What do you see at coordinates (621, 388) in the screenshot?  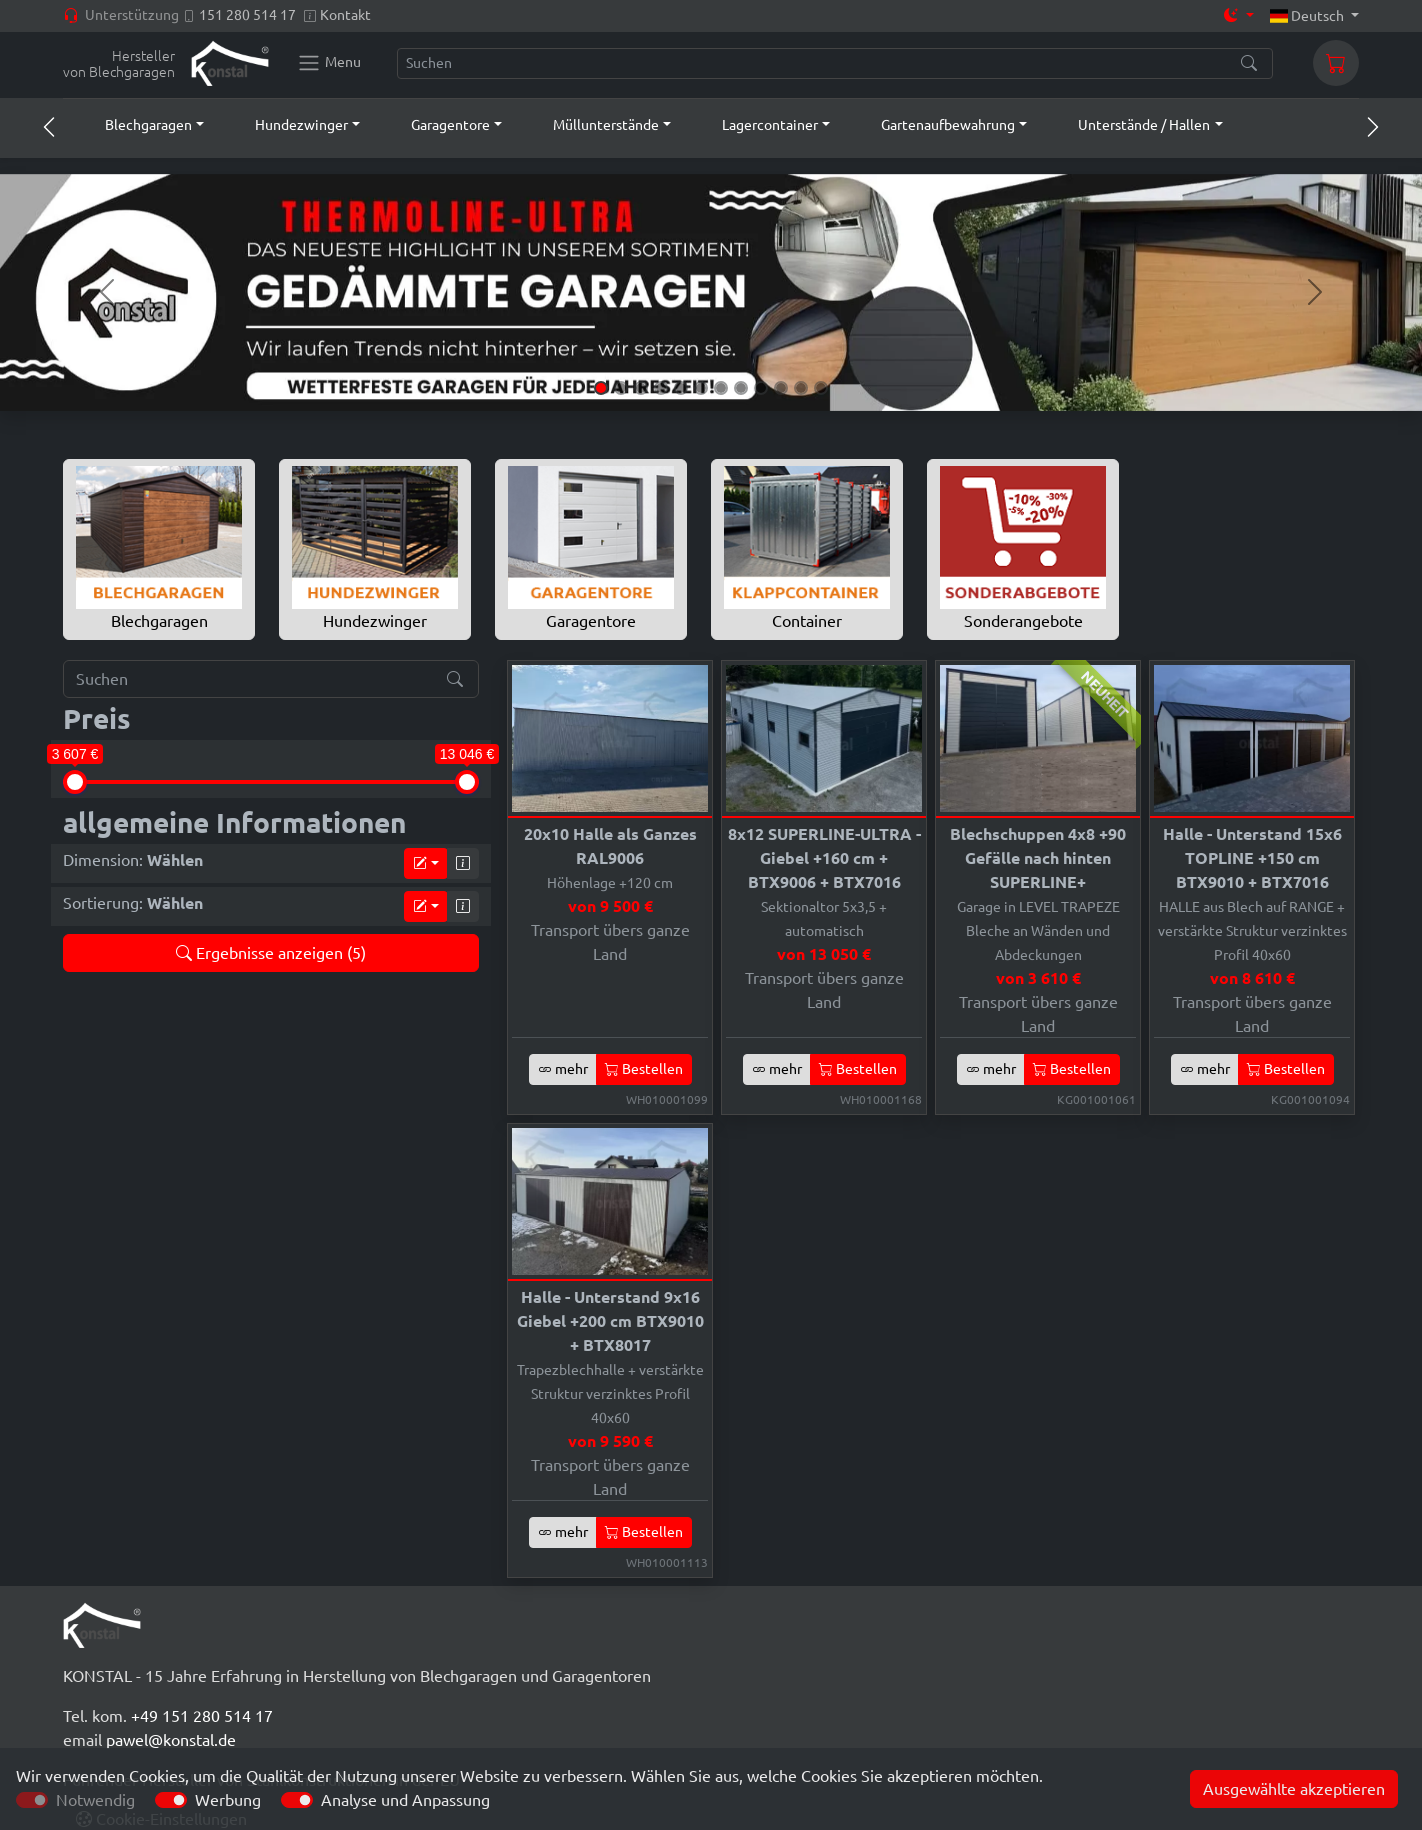 I see `[Slide 2]` at bounding box center [621, 388].